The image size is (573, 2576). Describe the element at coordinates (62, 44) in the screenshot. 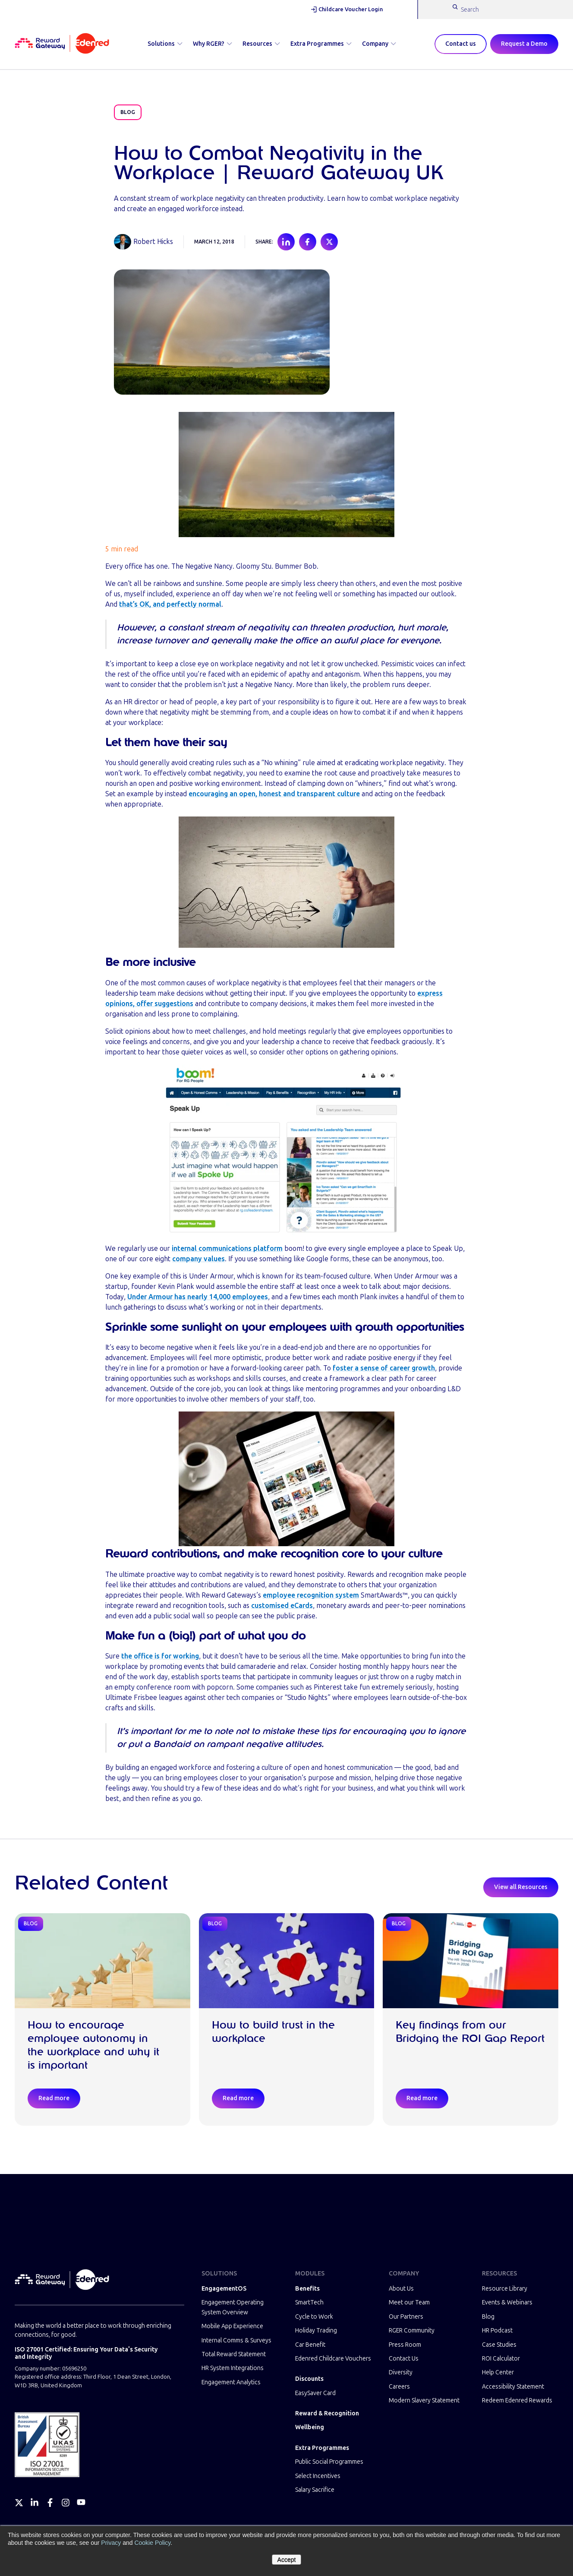

I see `[Homepage]` at that location.